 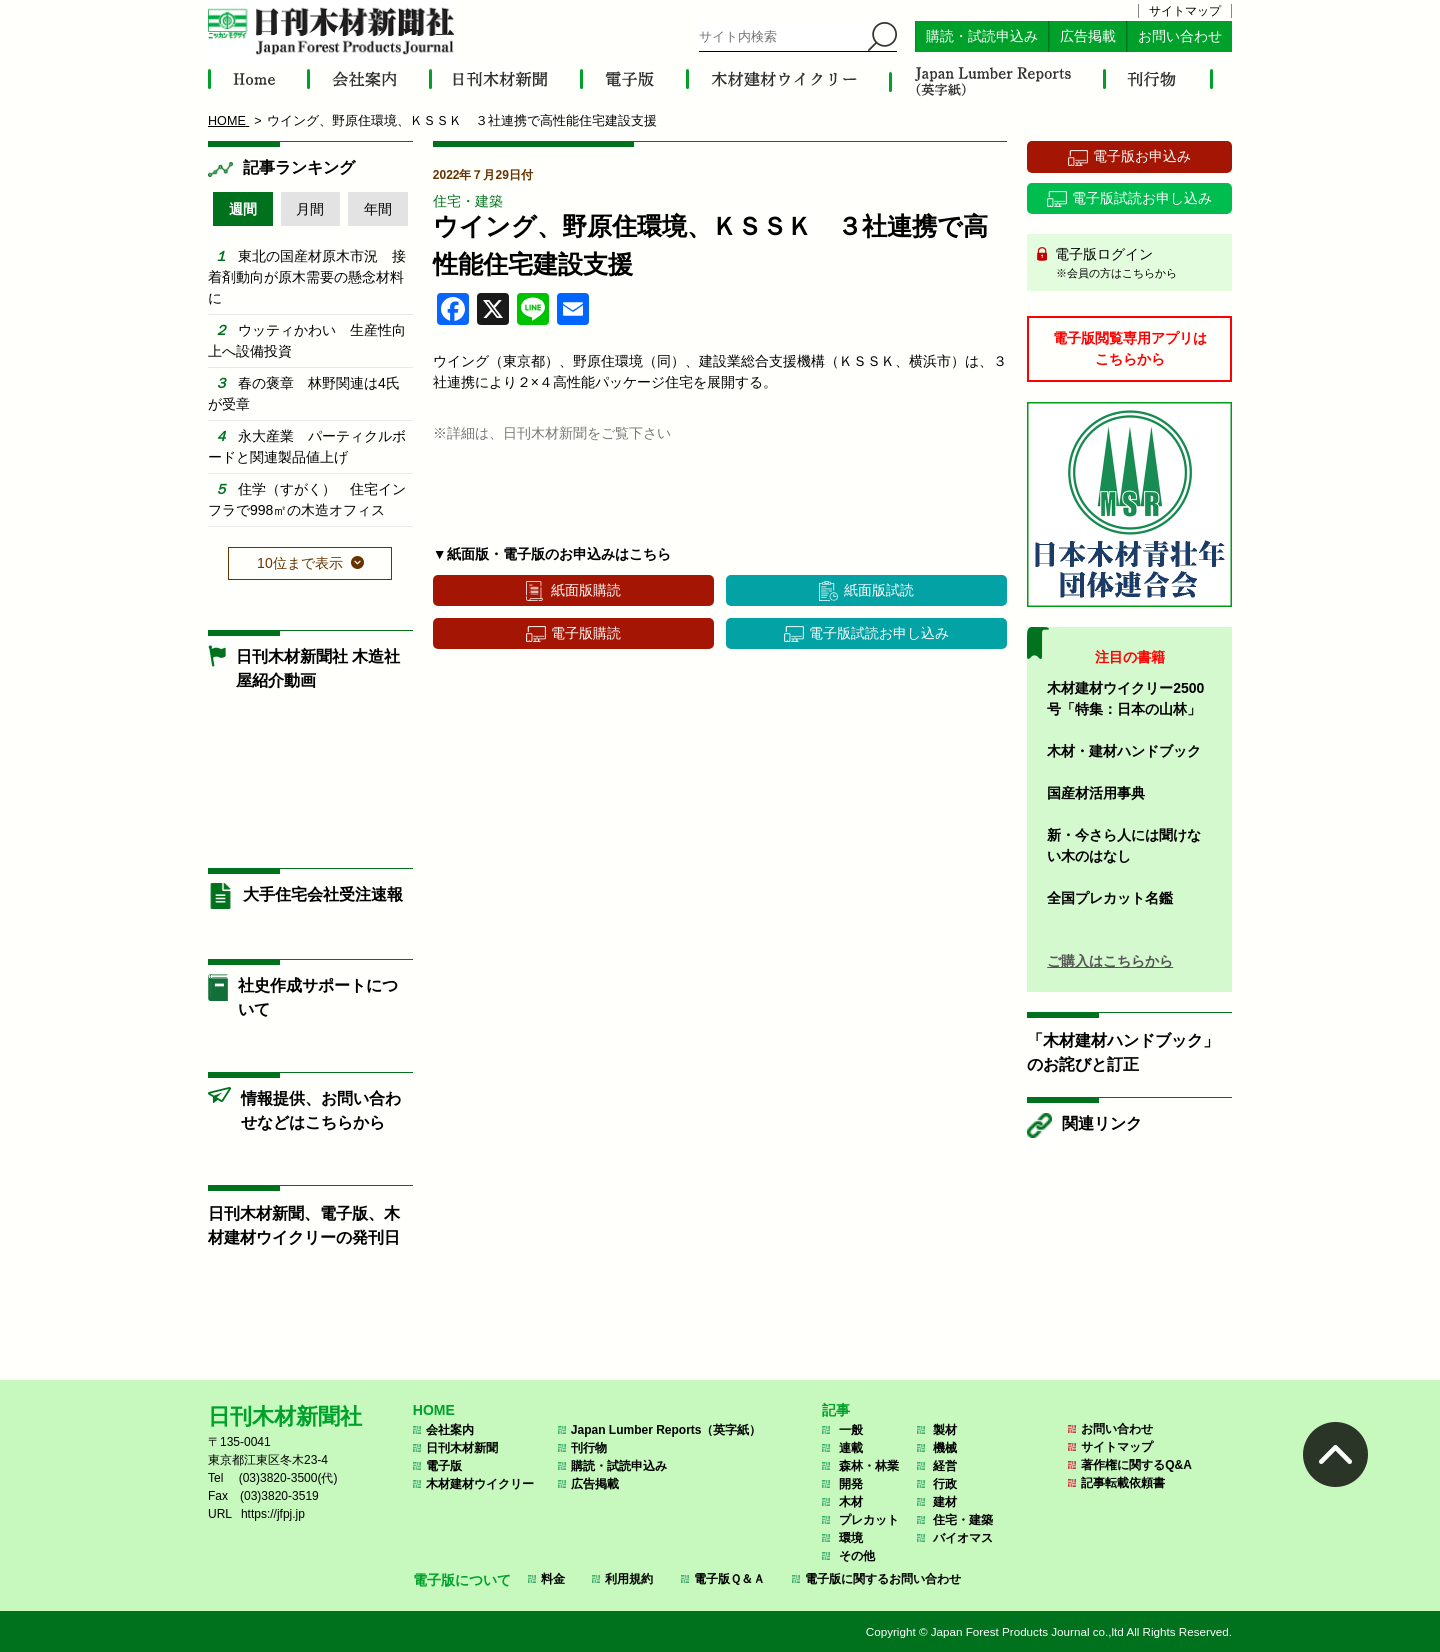 I want to click on 森林・林業, so click(x=869, y=1466).